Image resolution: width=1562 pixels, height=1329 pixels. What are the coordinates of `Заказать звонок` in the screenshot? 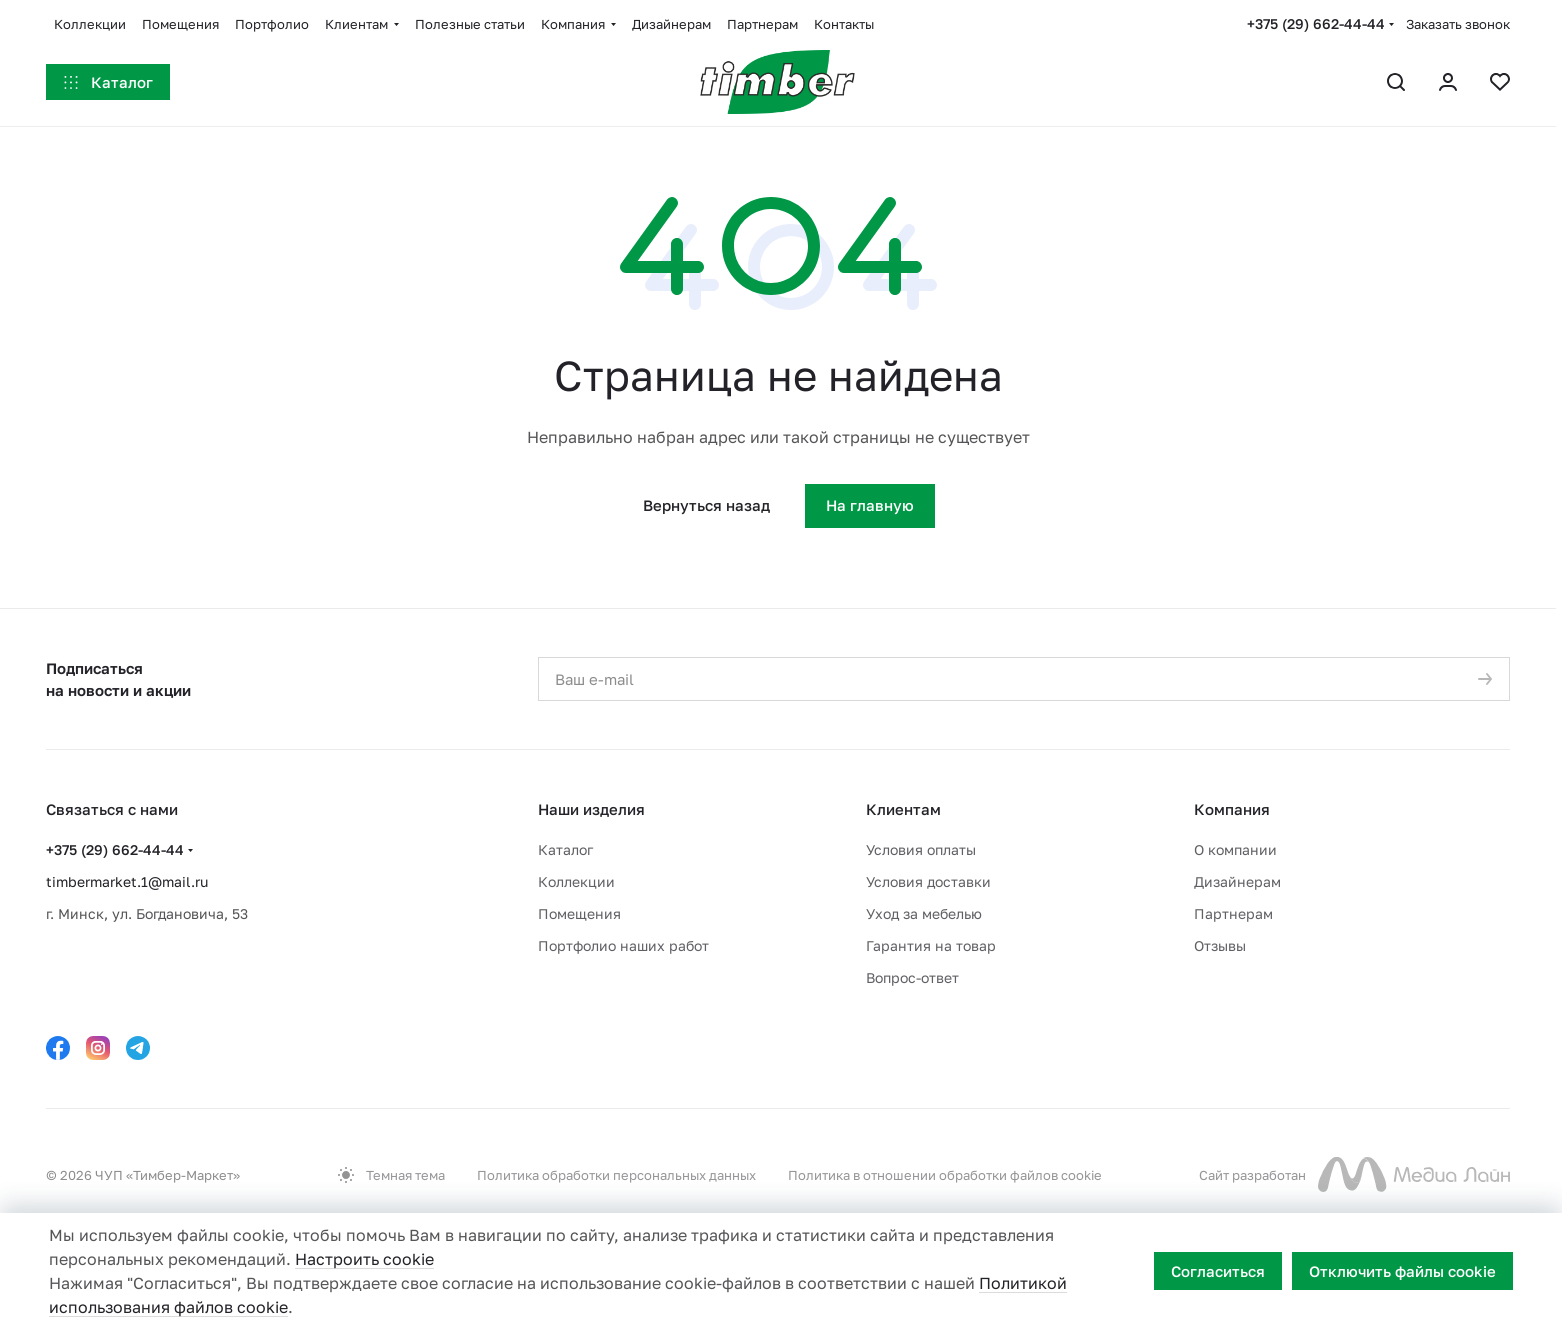 It's located at (1458, 24).